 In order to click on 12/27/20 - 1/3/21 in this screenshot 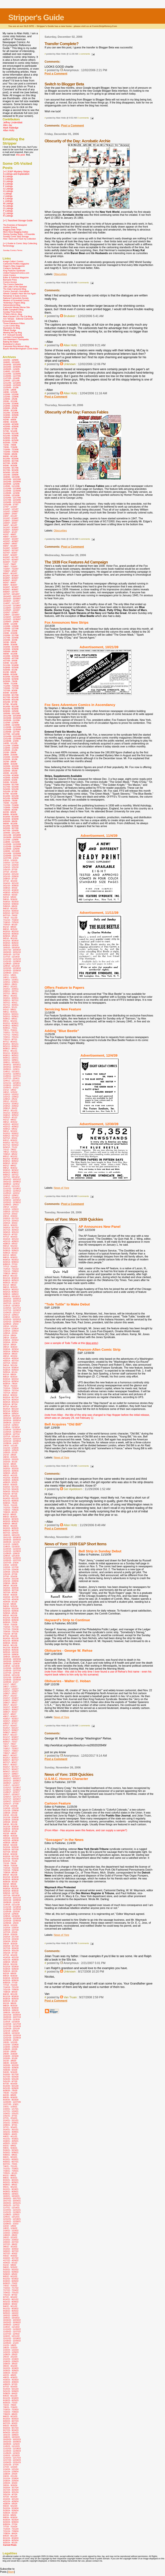, I will do `click(10, 2104)`.